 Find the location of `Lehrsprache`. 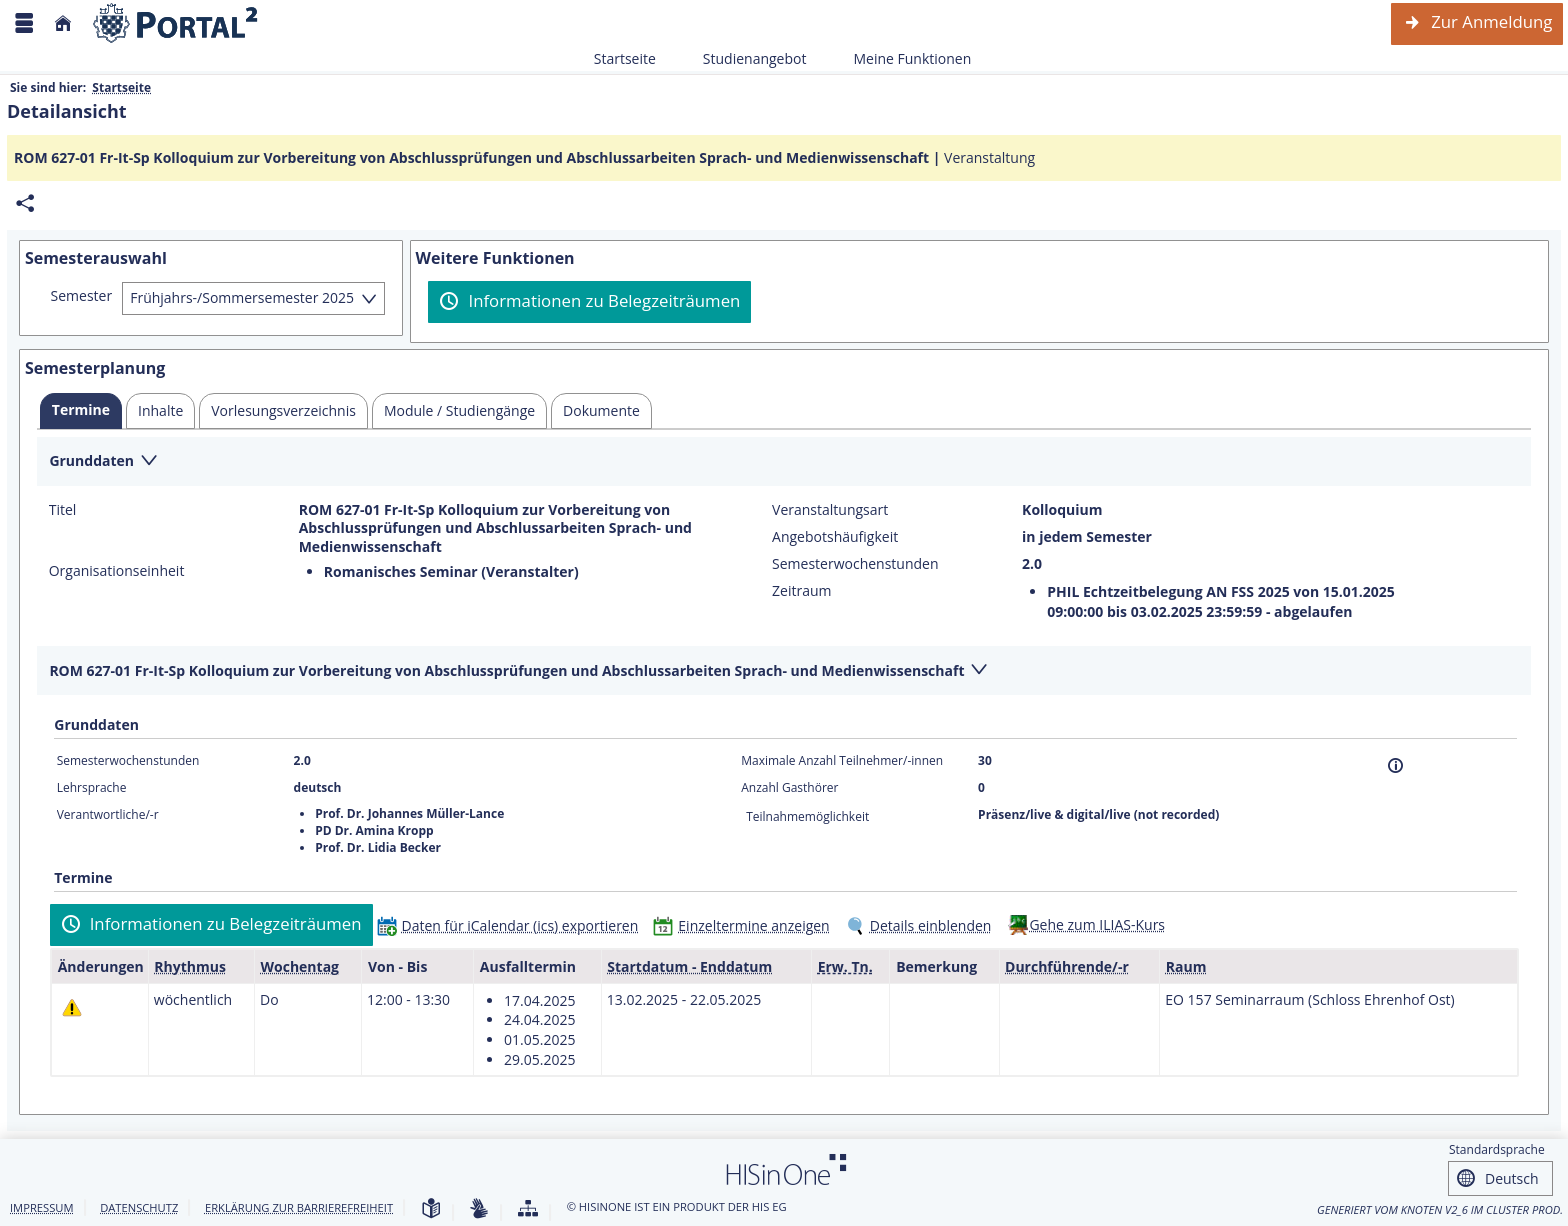

Lehrsprache is located at coordinates (92, 787).